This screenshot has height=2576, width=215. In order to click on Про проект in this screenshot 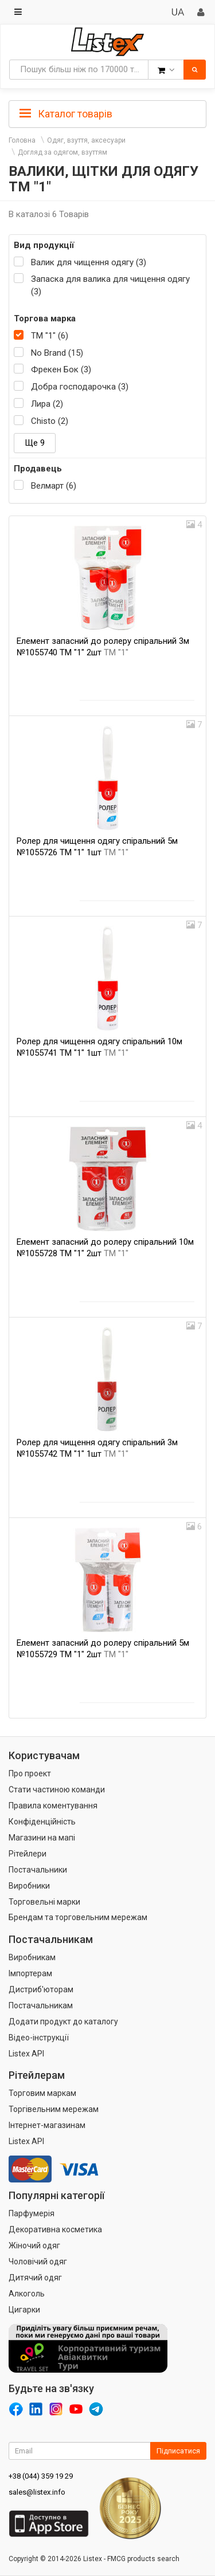, I will do `click(30, 1773)`.